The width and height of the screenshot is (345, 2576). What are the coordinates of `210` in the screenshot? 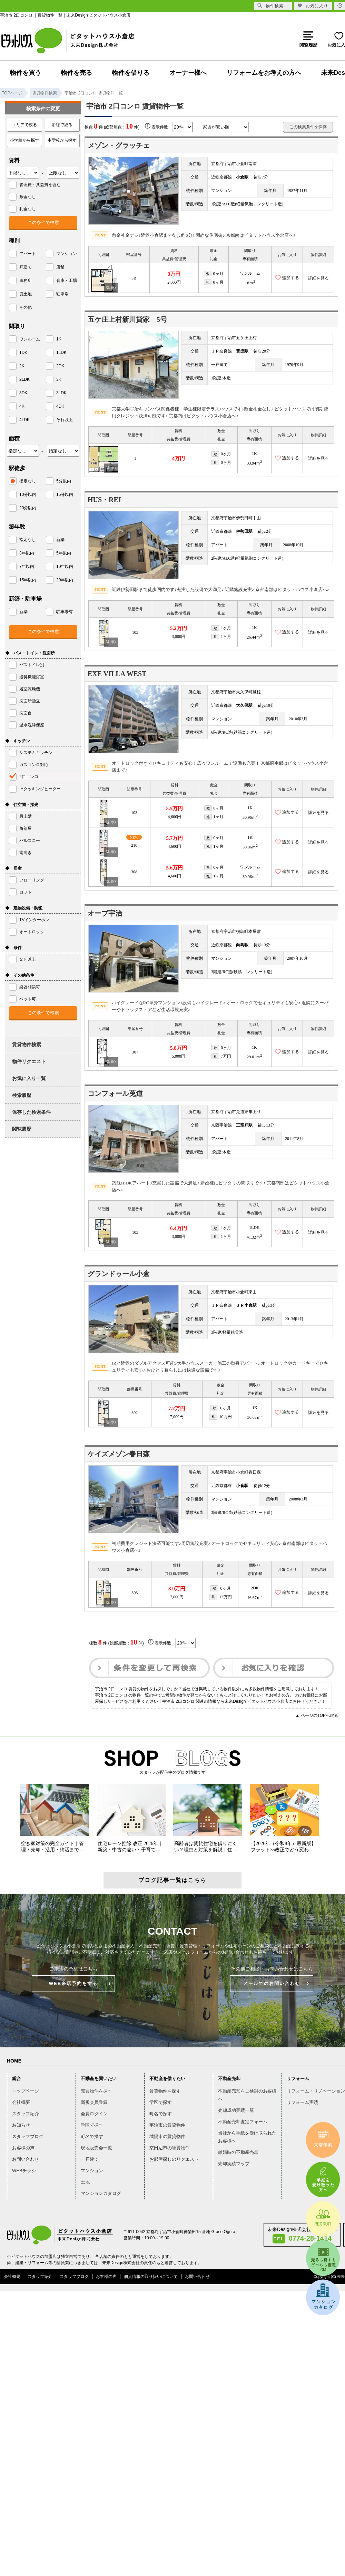 It's located at (134, 845).